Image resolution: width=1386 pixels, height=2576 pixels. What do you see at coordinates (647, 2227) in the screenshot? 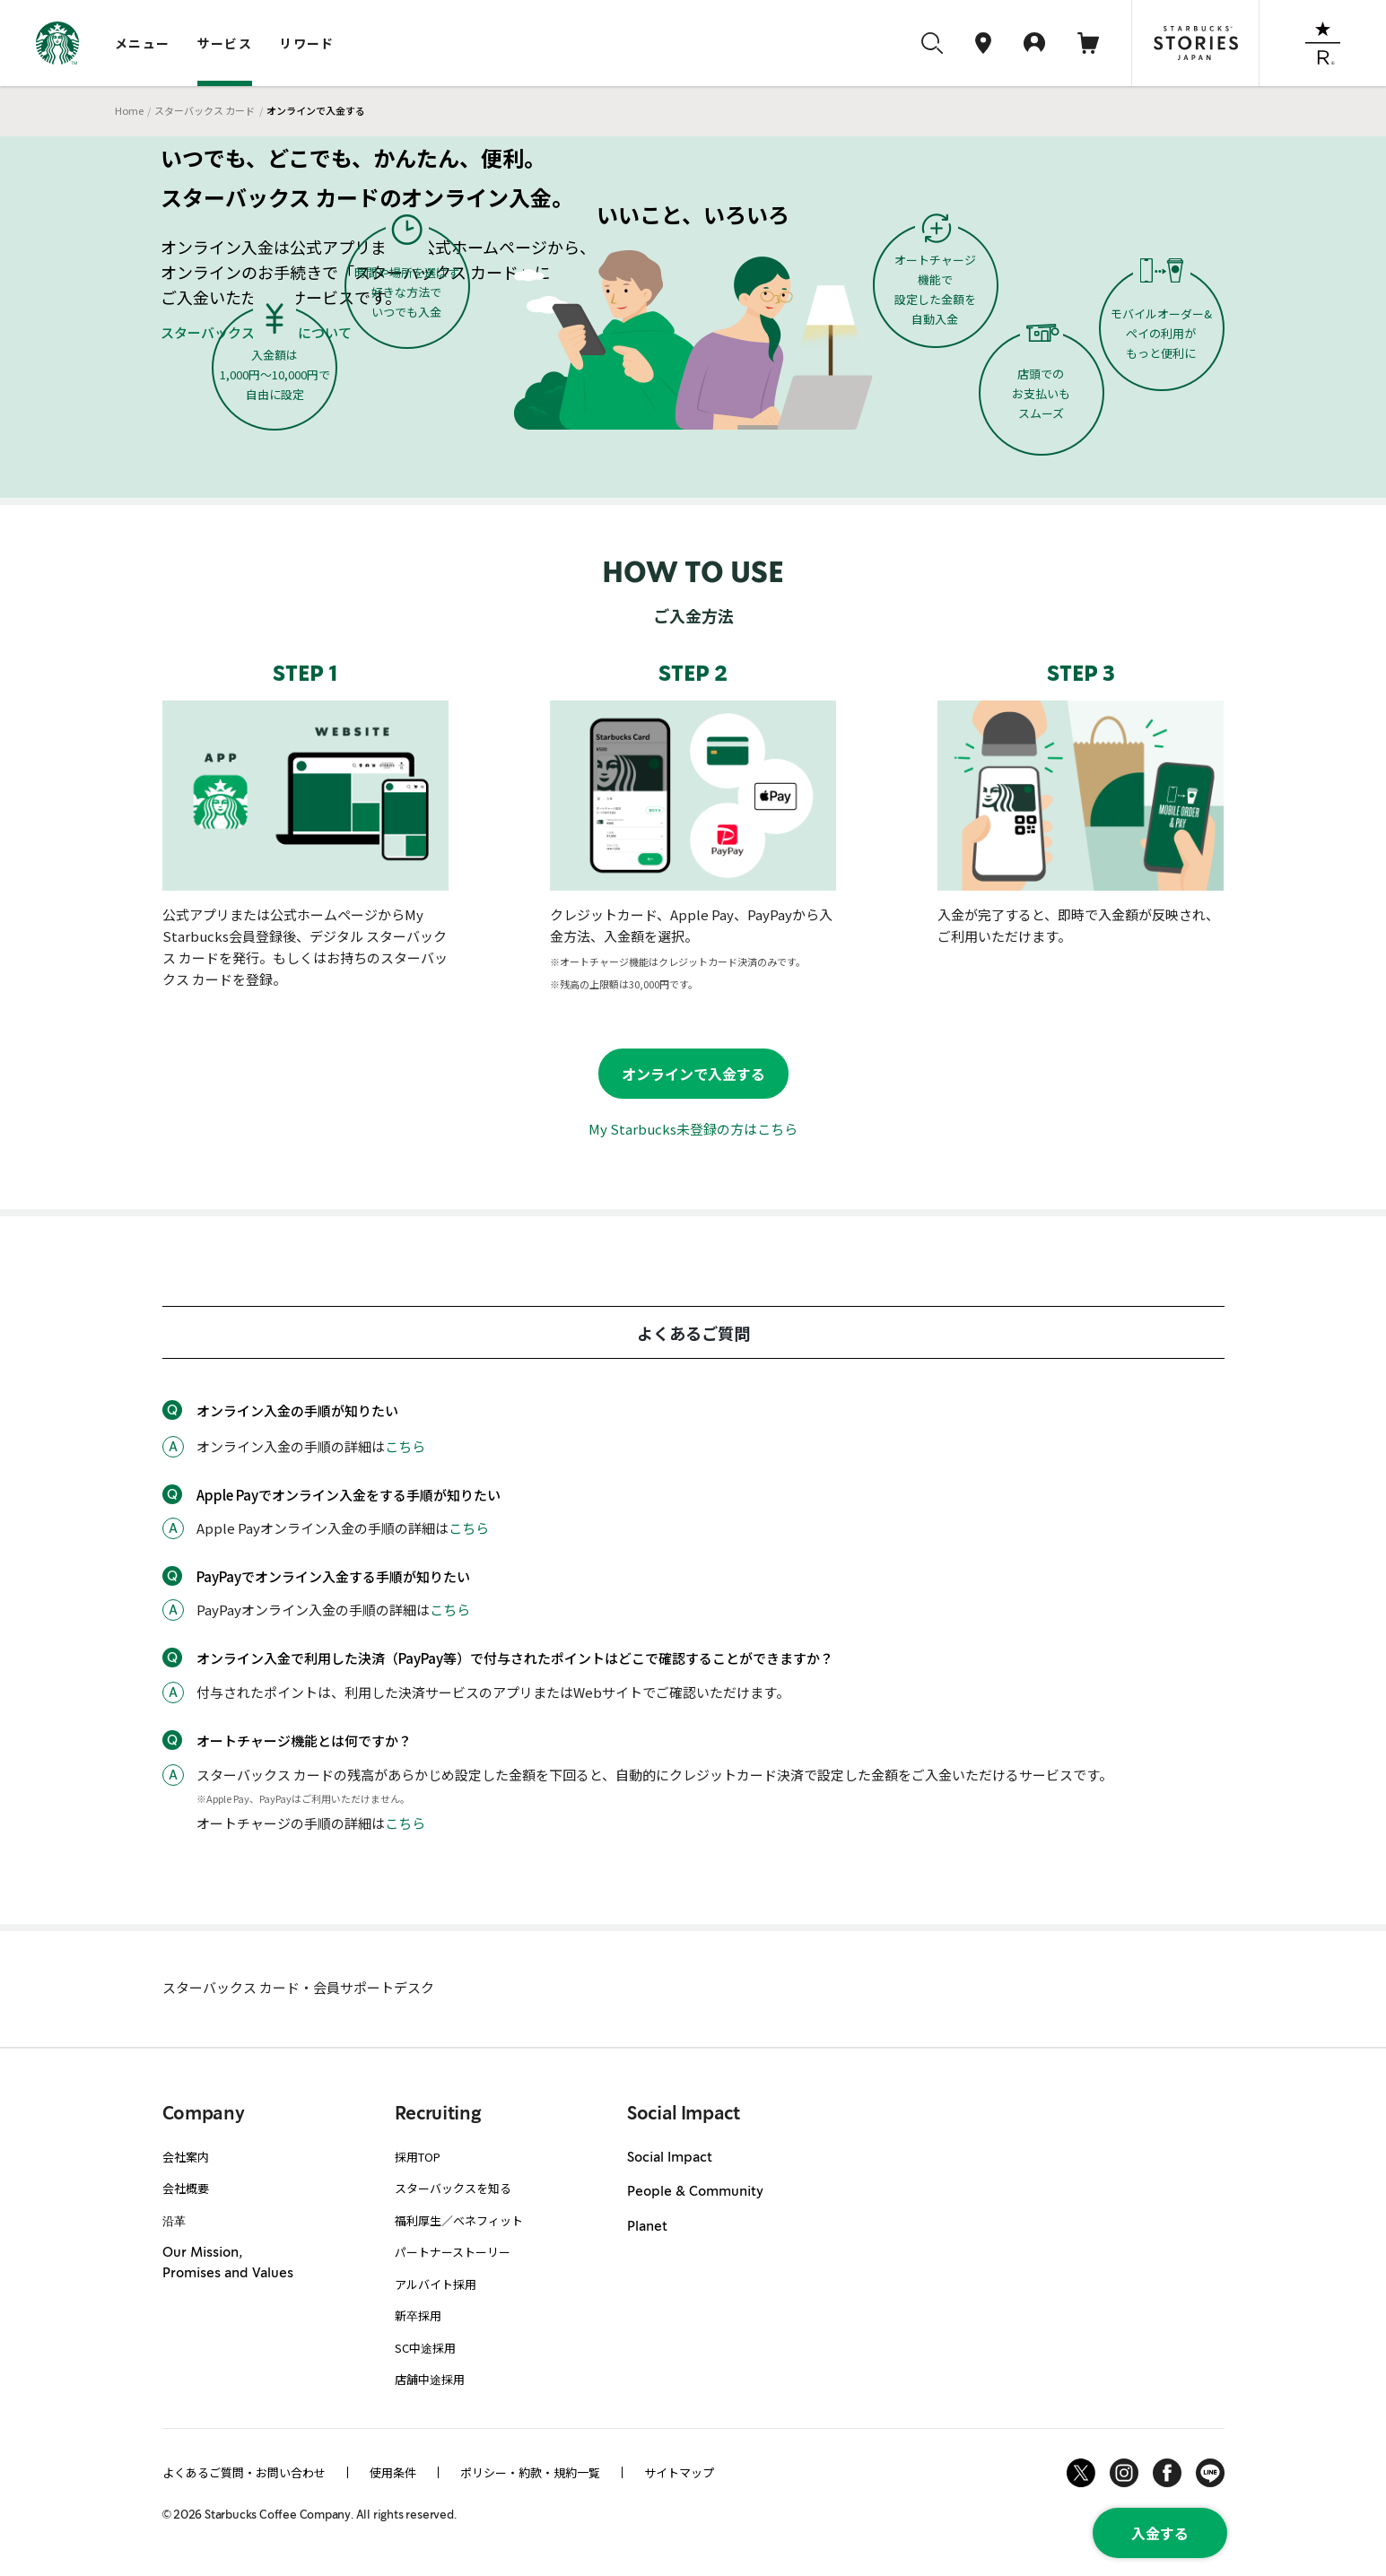
I see `Planet` at bounding box center [647, 2227].